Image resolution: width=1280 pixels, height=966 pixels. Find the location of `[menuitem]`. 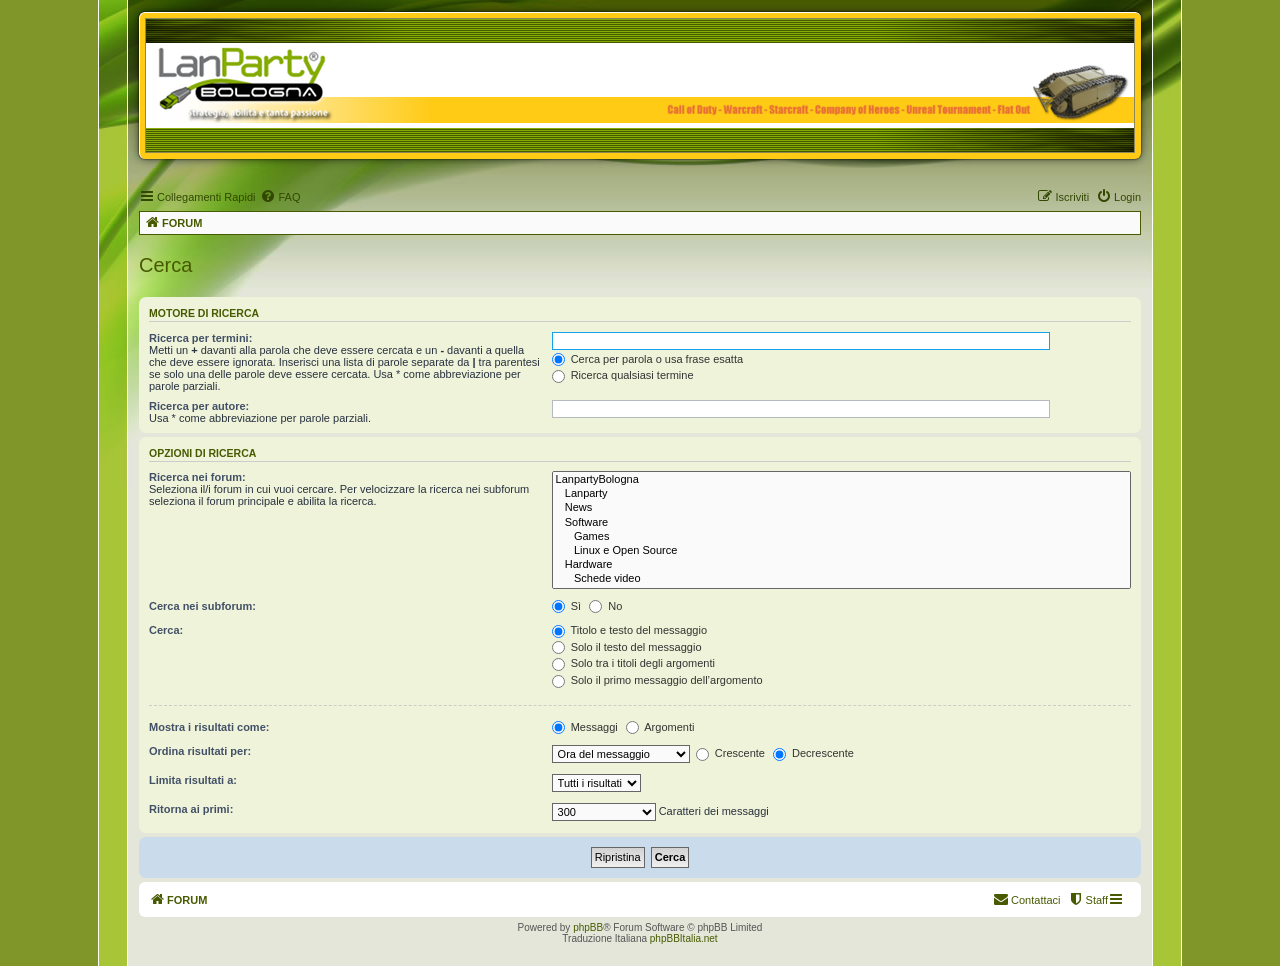

[menuitem] is located at coordinates (280, 197).